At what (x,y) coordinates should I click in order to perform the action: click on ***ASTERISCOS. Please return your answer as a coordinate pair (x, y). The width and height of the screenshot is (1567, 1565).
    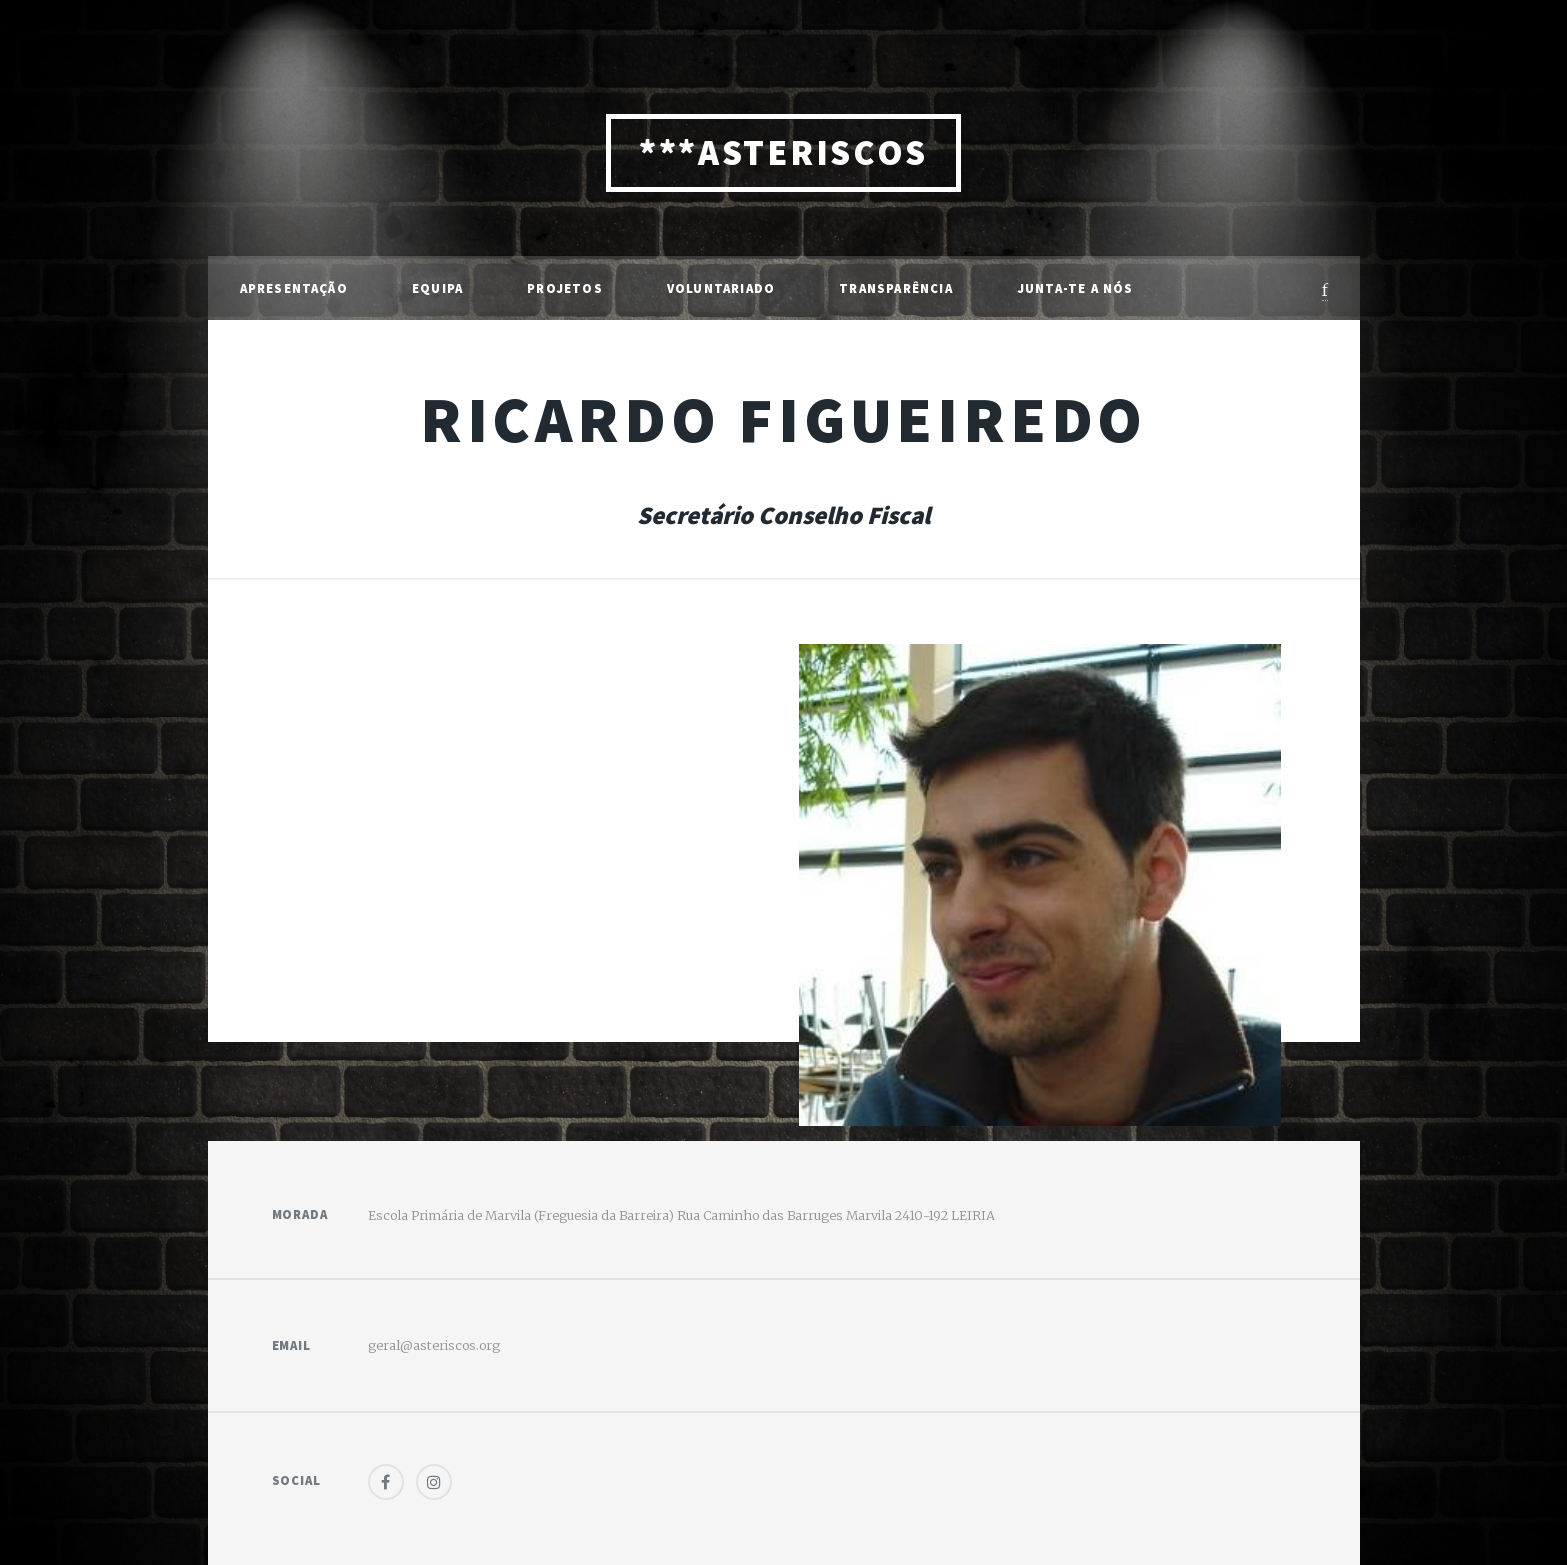
    Looking at the image, I should click on (783, 152).